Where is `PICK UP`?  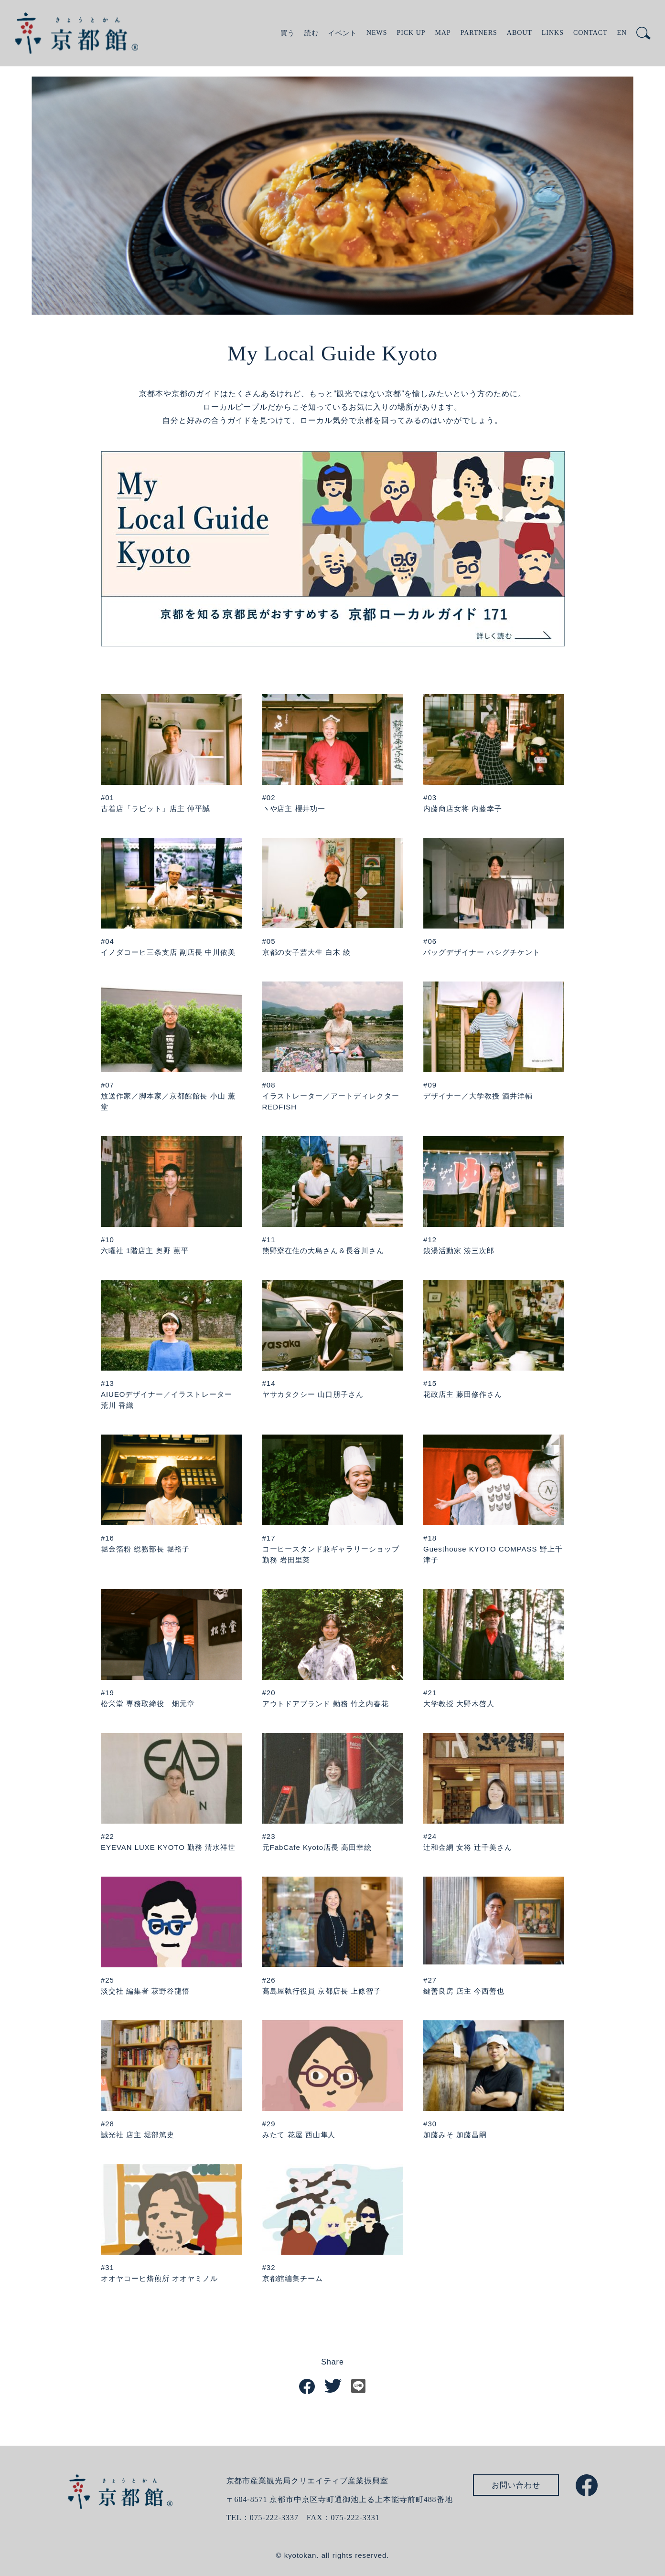 PICK UP is located at coordinates (411, 32).